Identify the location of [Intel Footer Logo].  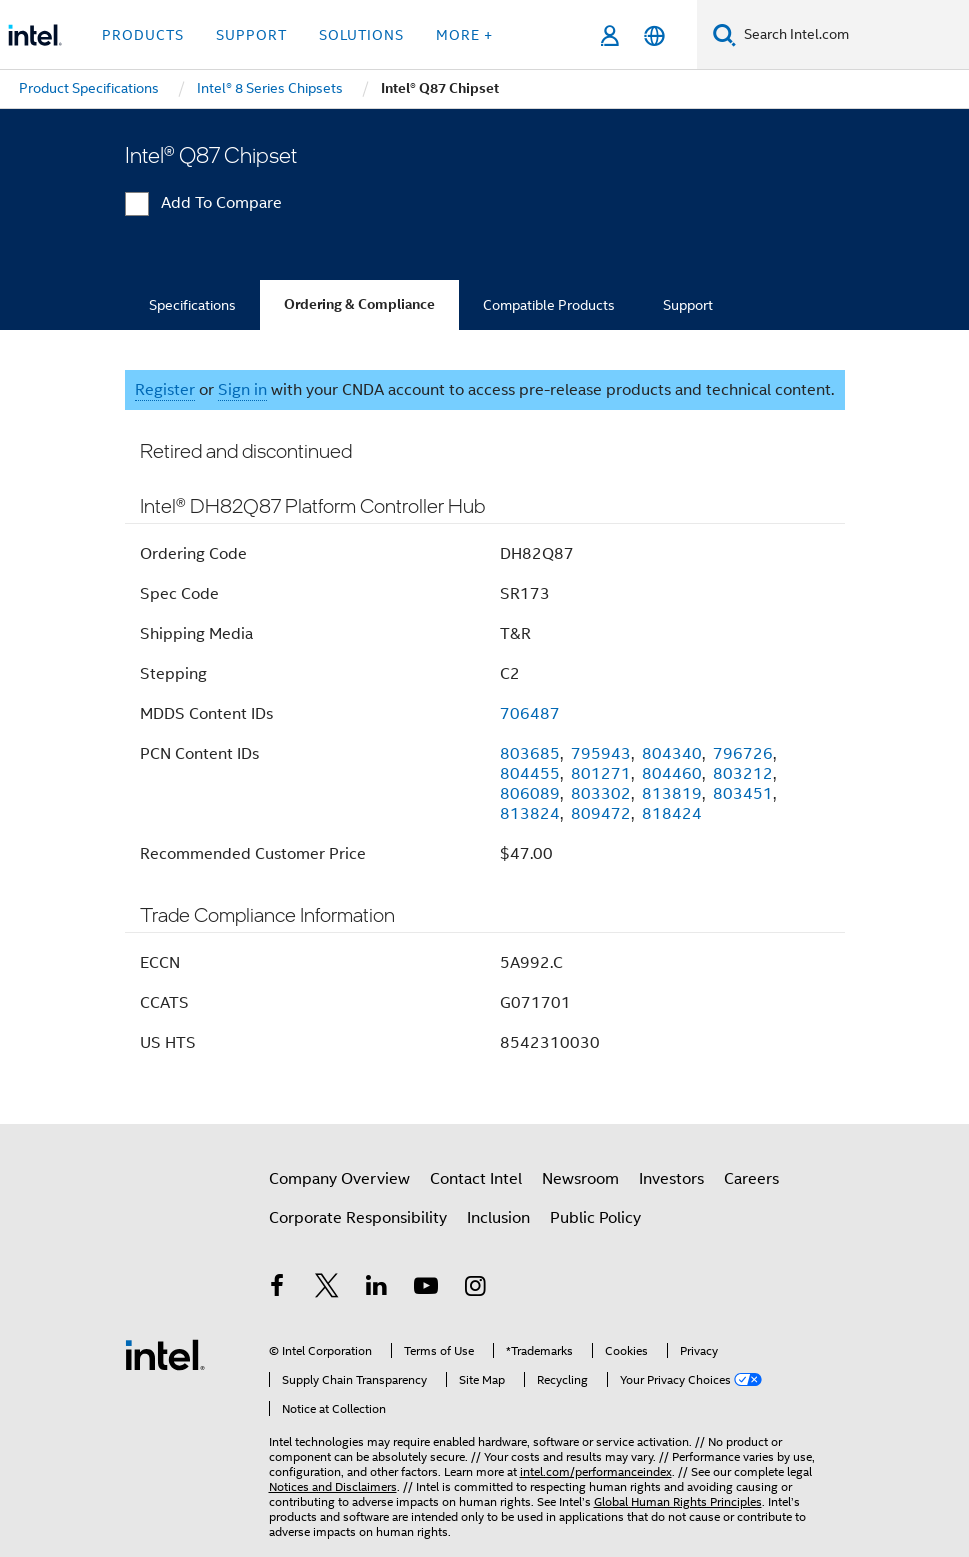
(165, 1354).